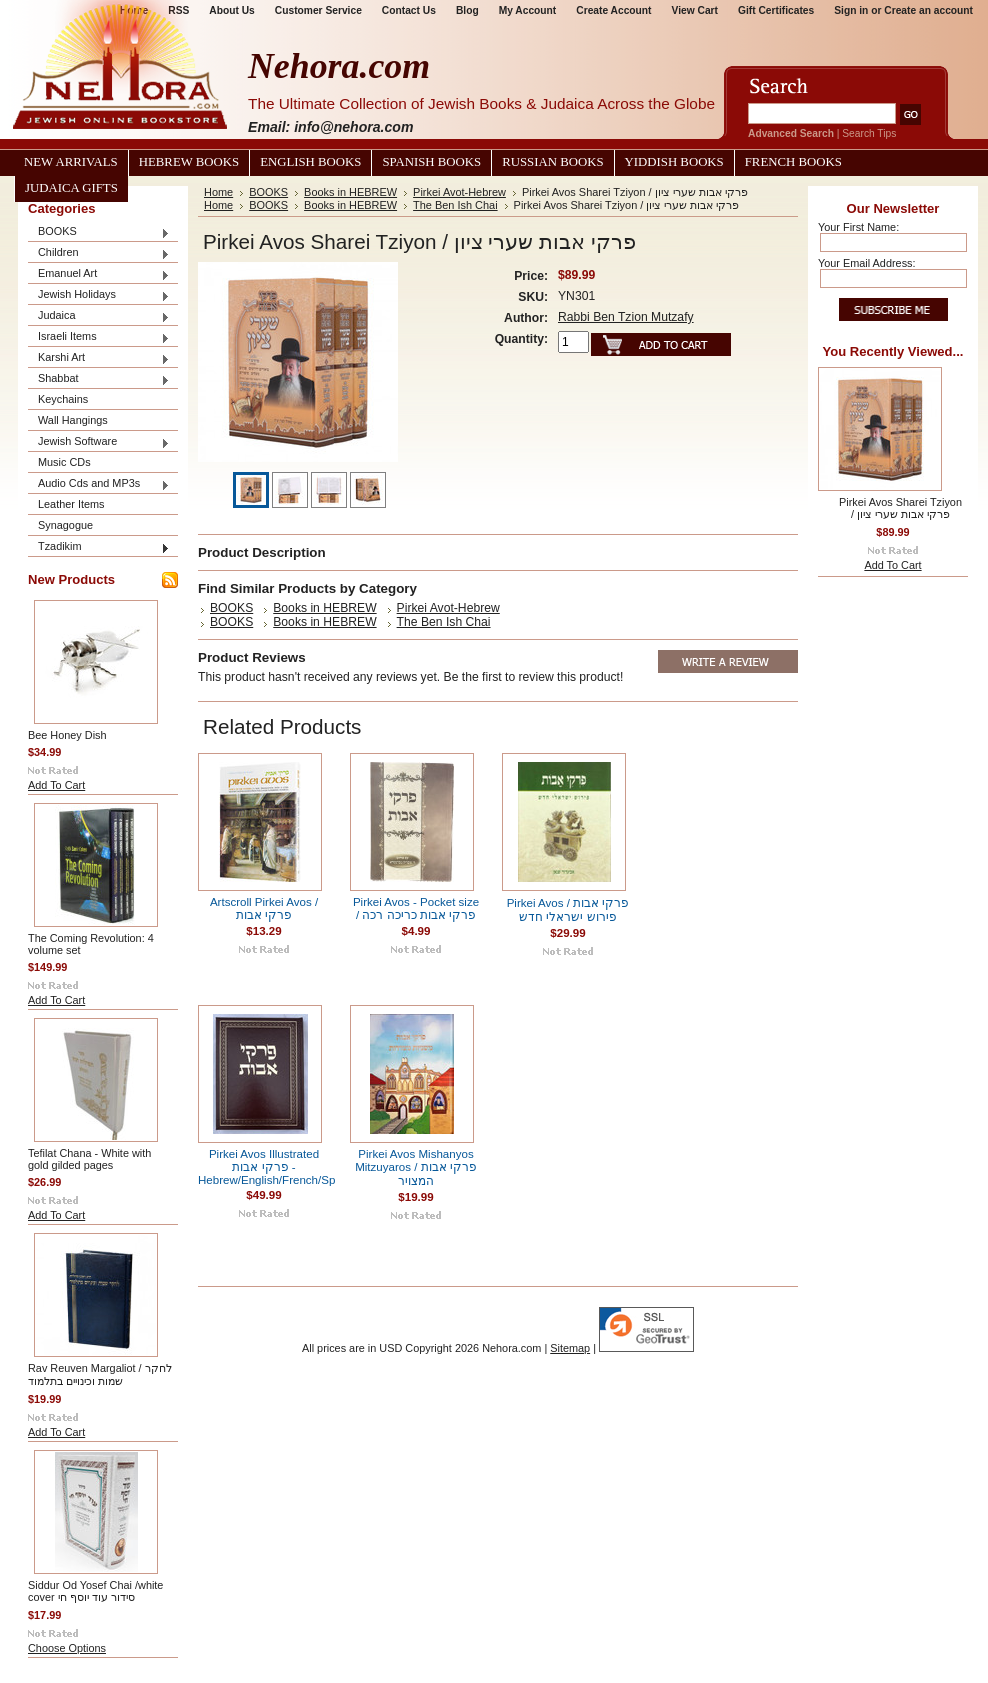 Image resolution: width=988 pixels, height=1683 pixels. I want to click on Pirkei Avos Mishanyos Mitzuyaros / פרקי אבות המצויר, so click(416, 1167).